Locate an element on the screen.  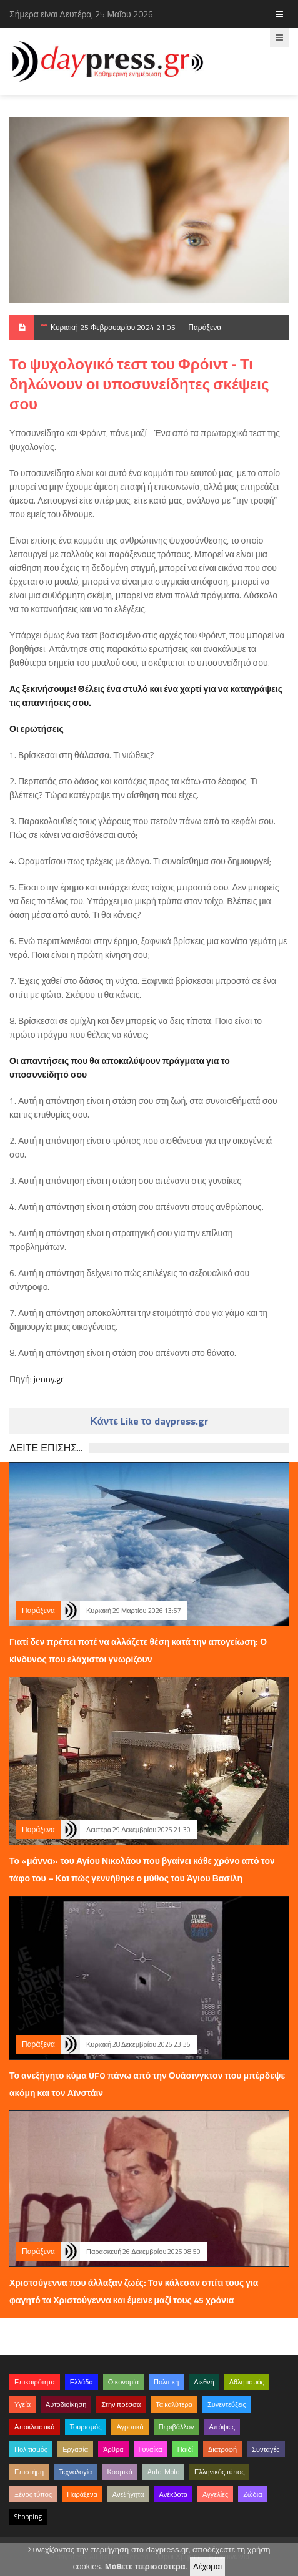
Περιβάλλον is located at coordinates (176, 2427).